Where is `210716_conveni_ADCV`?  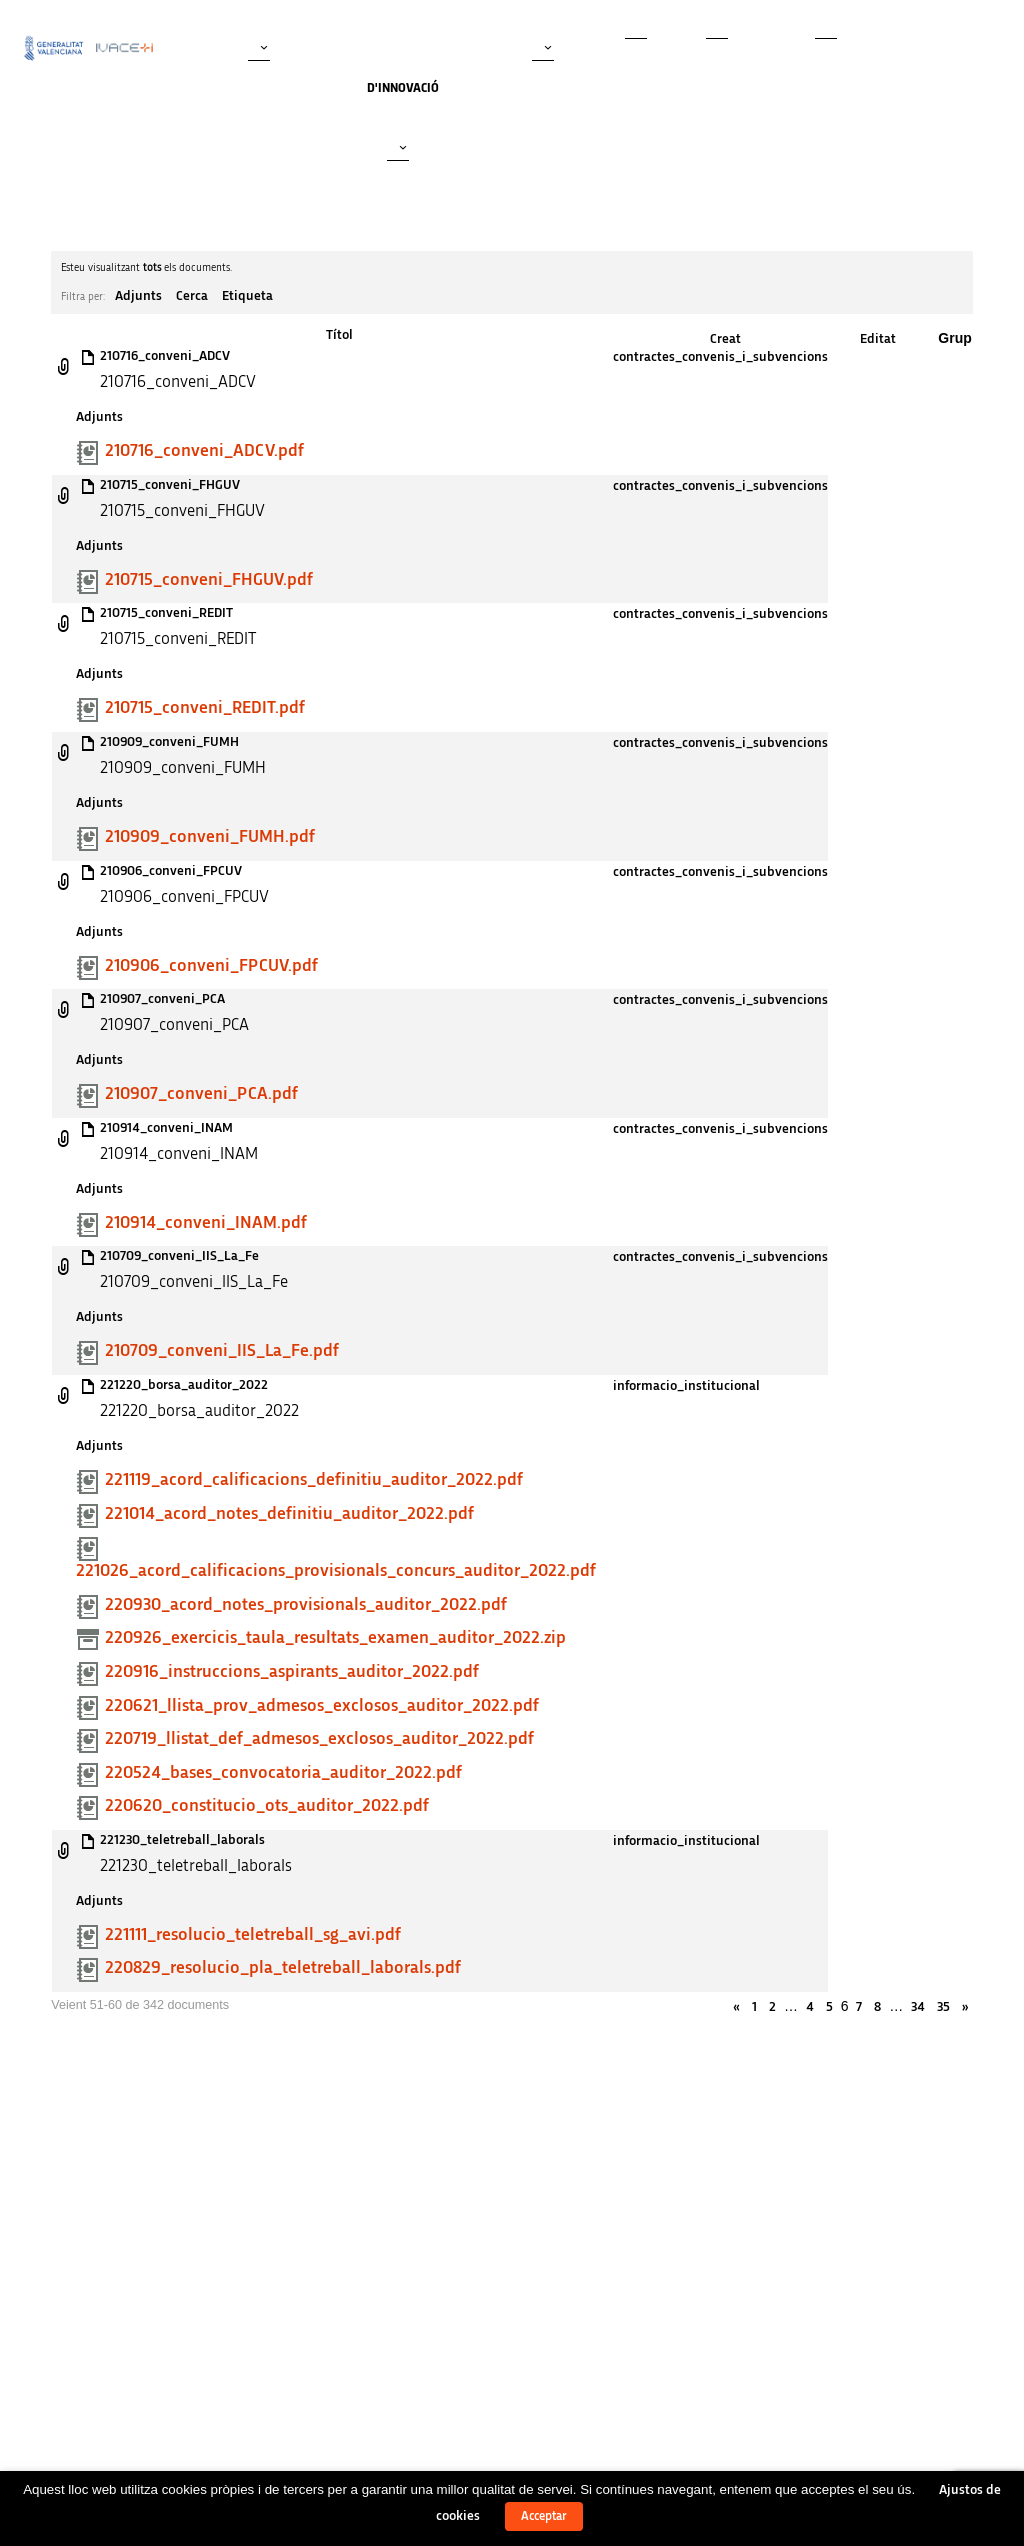
210716_conveni_ADCV is located at coordinates (165, 356).